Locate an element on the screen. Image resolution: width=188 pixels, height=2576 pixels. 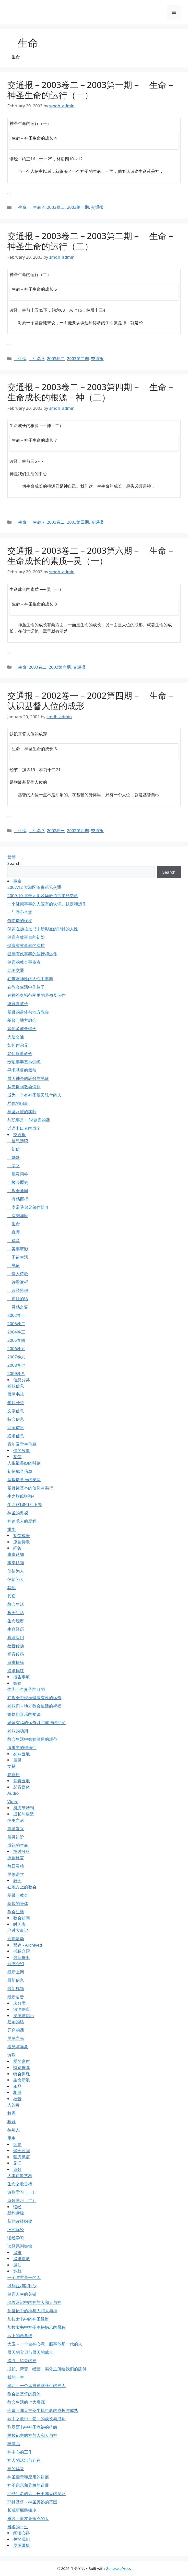
专项事奉基本训练 is located at coordinates (24, 1062).